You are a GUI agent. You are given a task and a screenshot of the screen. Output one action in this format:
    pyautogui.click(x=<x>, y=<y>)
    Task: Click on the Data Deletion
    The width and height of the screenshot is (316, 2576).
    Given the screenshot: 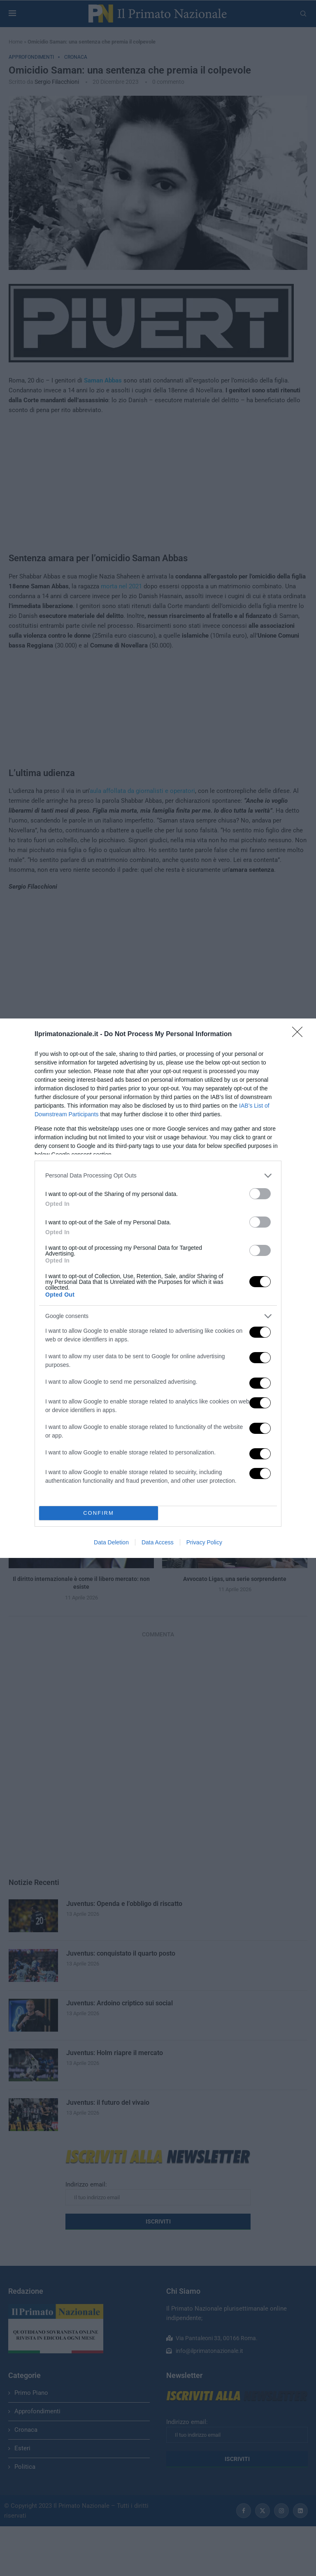 What is the action you would take?
    pyautogui.click(x=111, y=1542)
    